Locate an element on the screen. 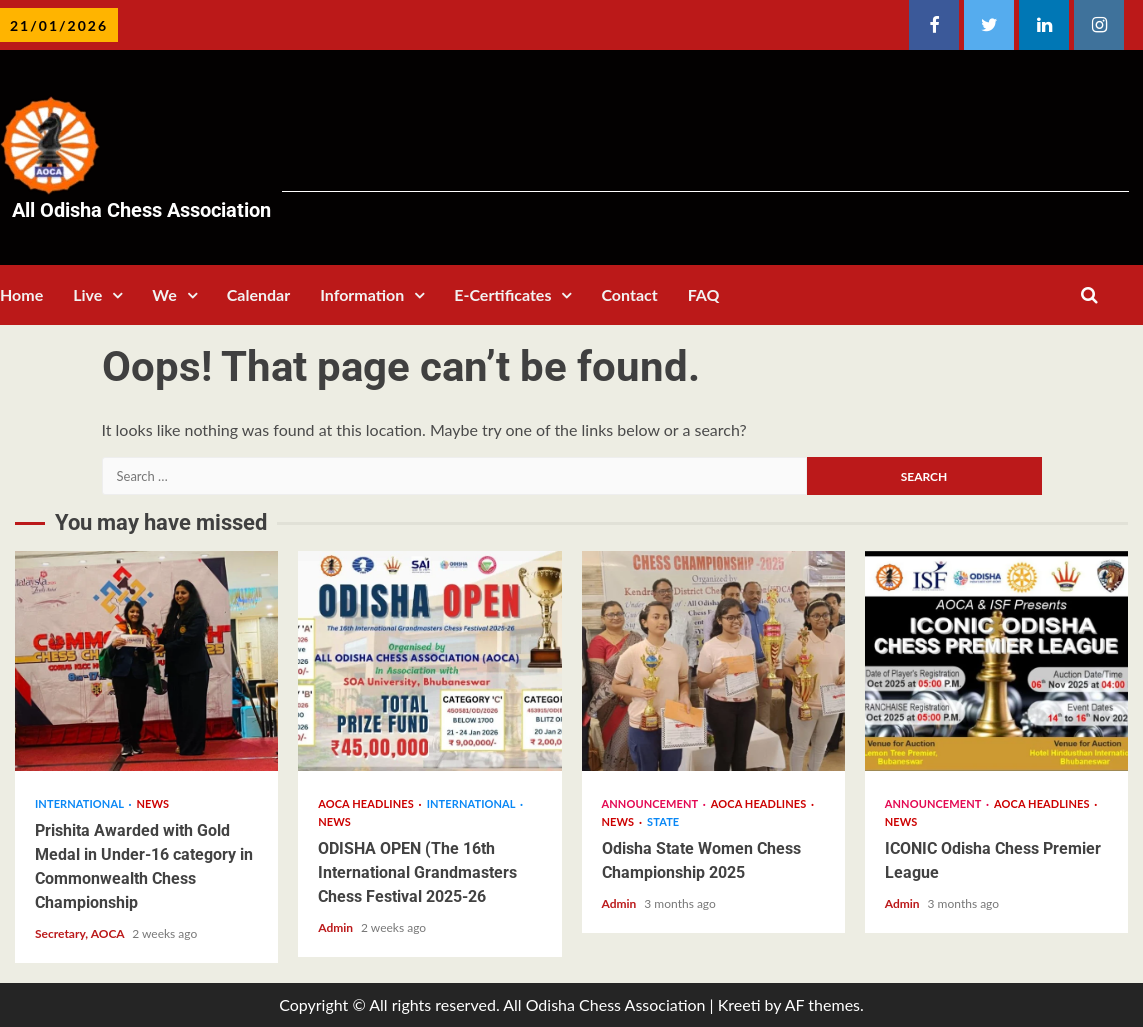 Image resolution: width=1143 pixels, height=1027 pixels. Information is located at coordinates (362, 294).